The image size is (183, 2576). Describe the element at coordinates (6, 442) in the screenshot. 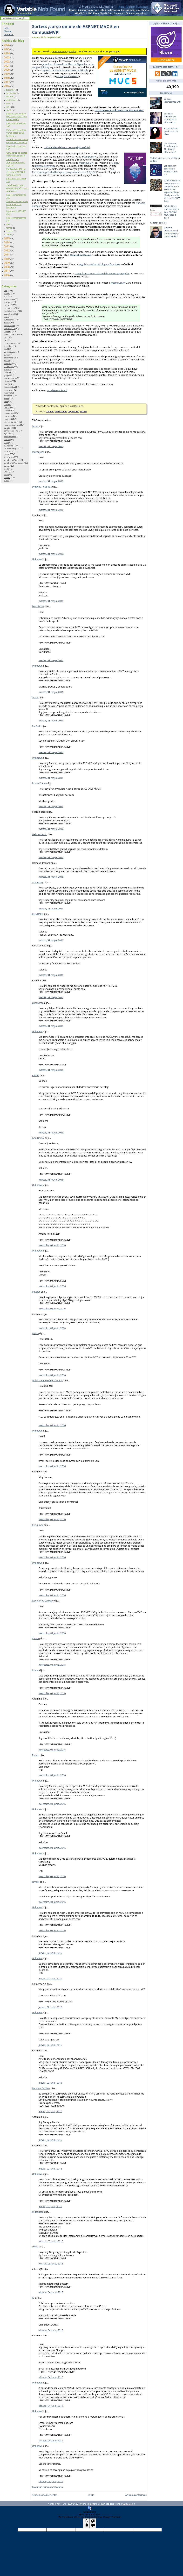

I see `spam` at that location.